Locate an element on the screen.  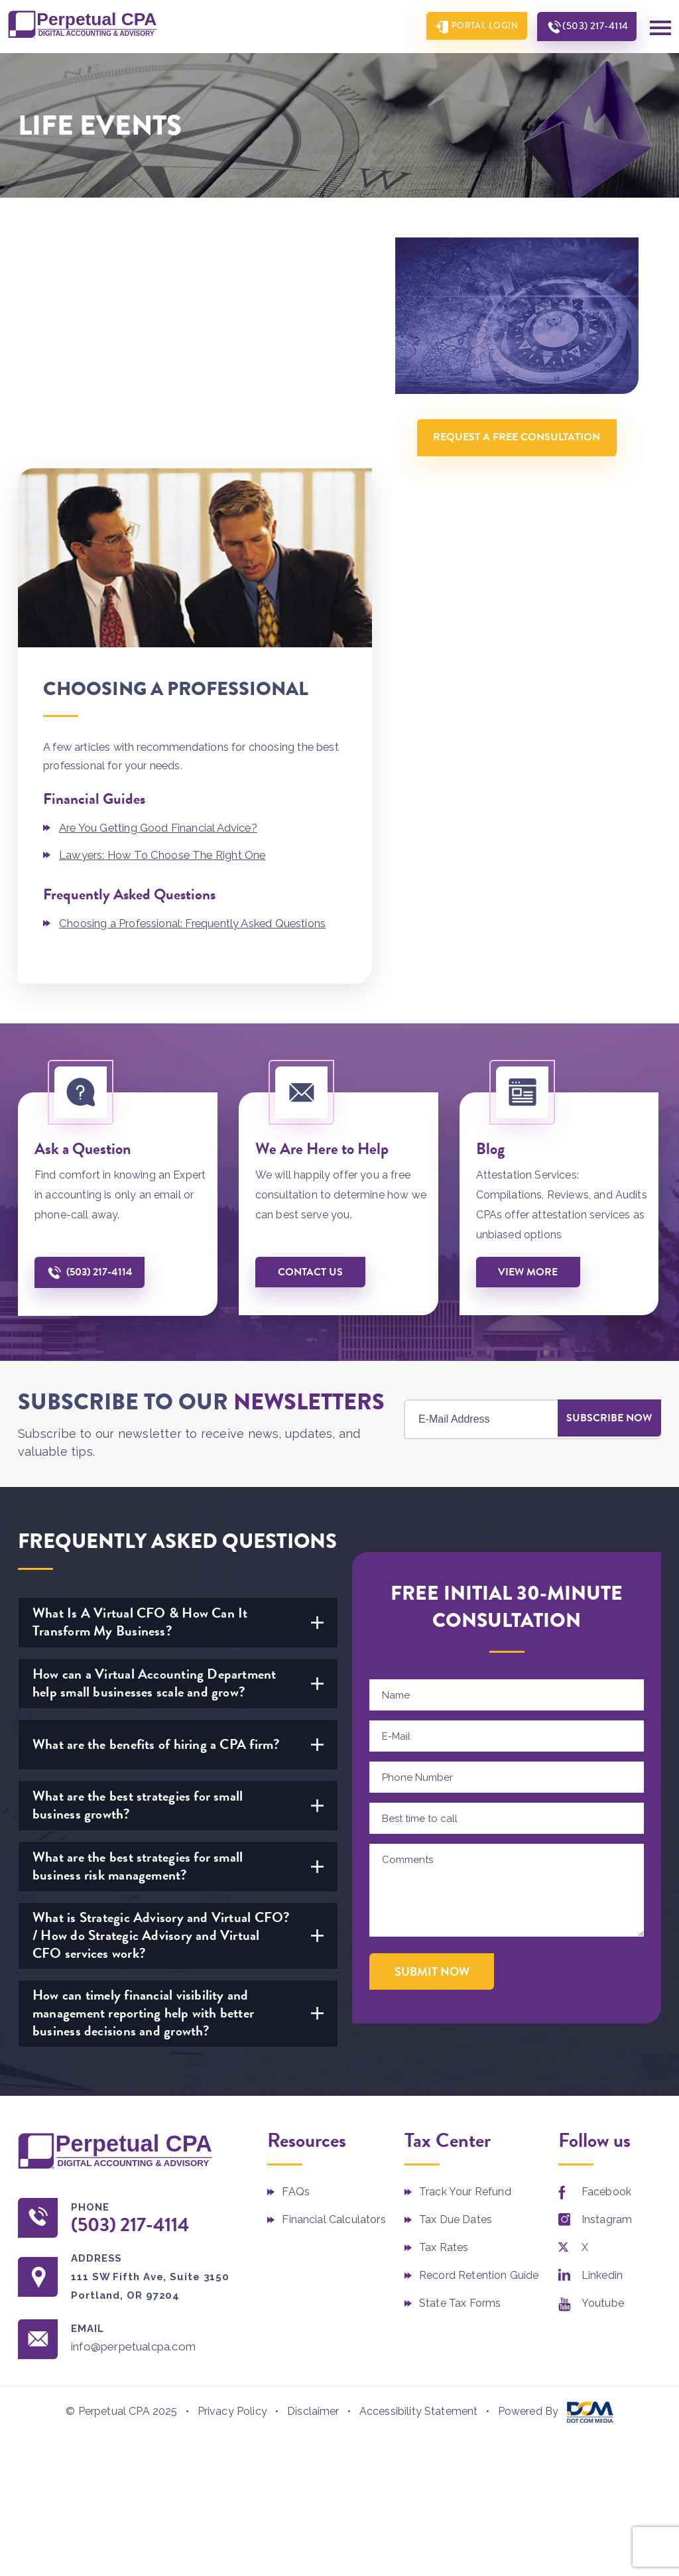
State Tax Forms is located at coordinates (460, 2072).